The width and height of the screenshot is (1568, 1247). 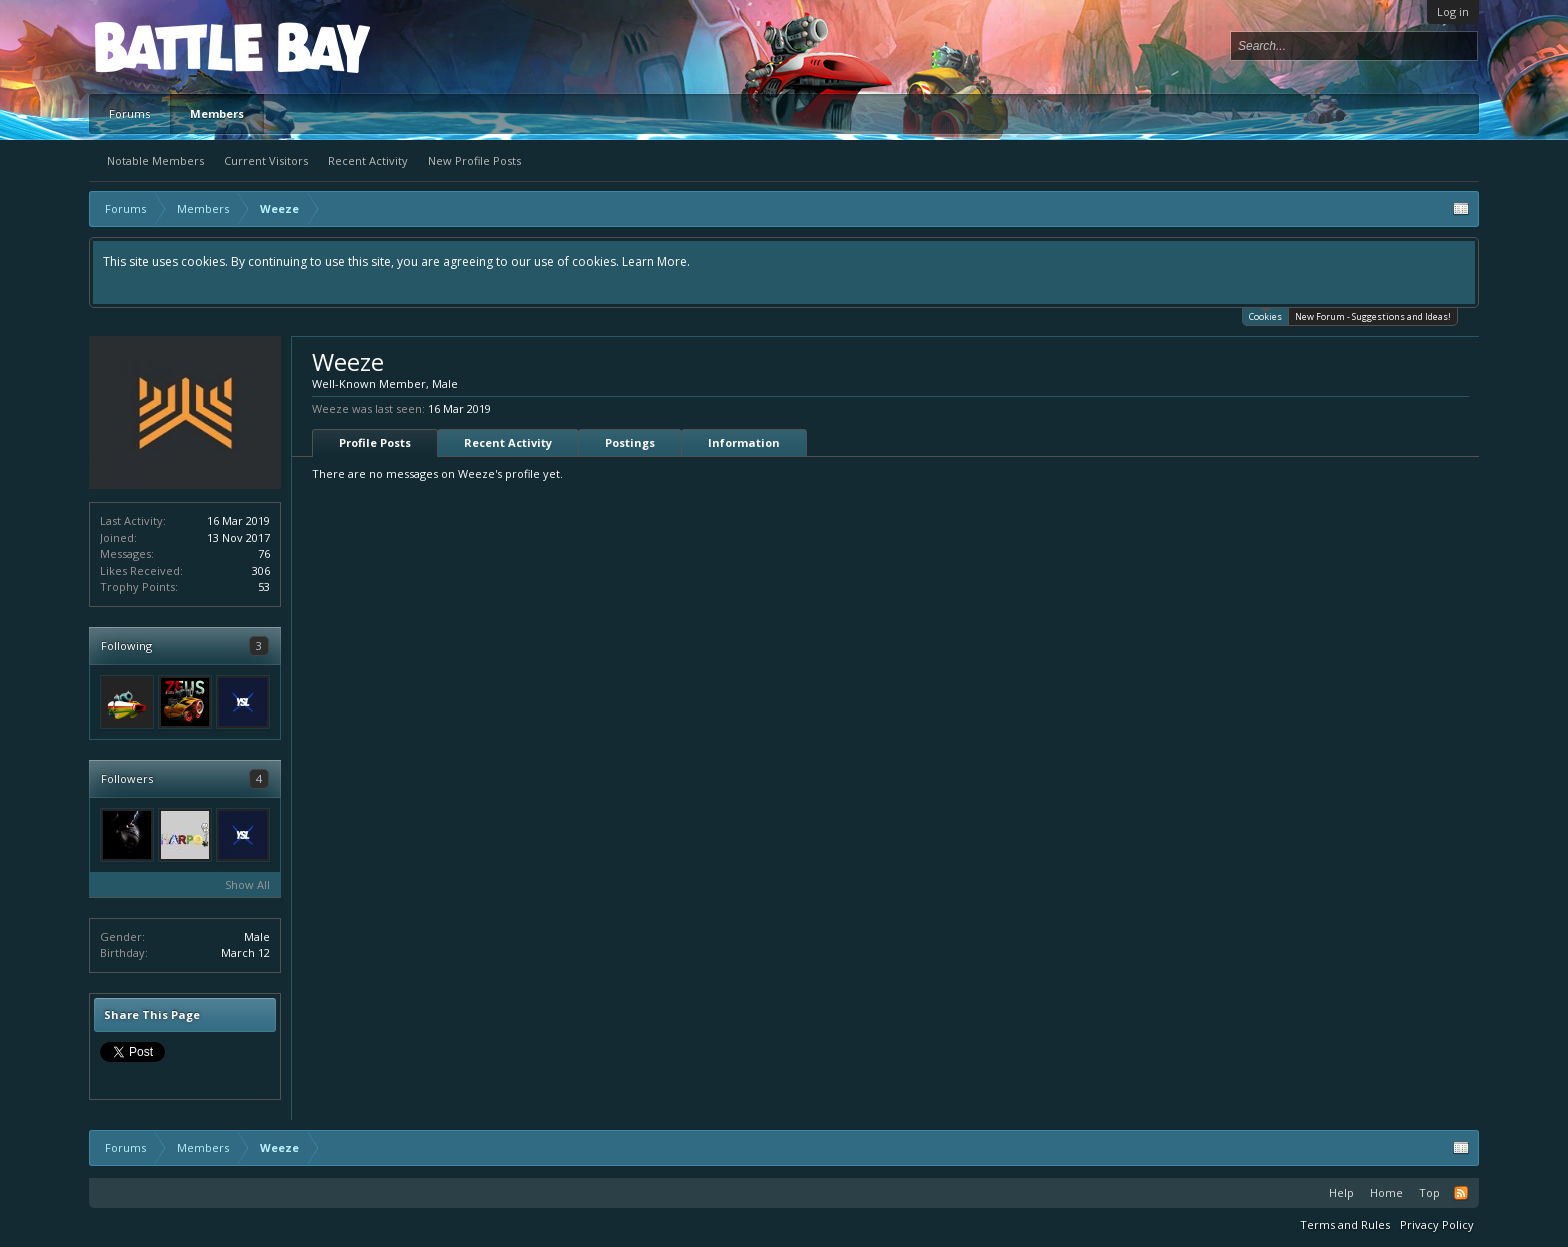 What do you see at coordinates (1341, 1192) in the screenshot?
I see `Help` at bounding box center [1341, 1192].